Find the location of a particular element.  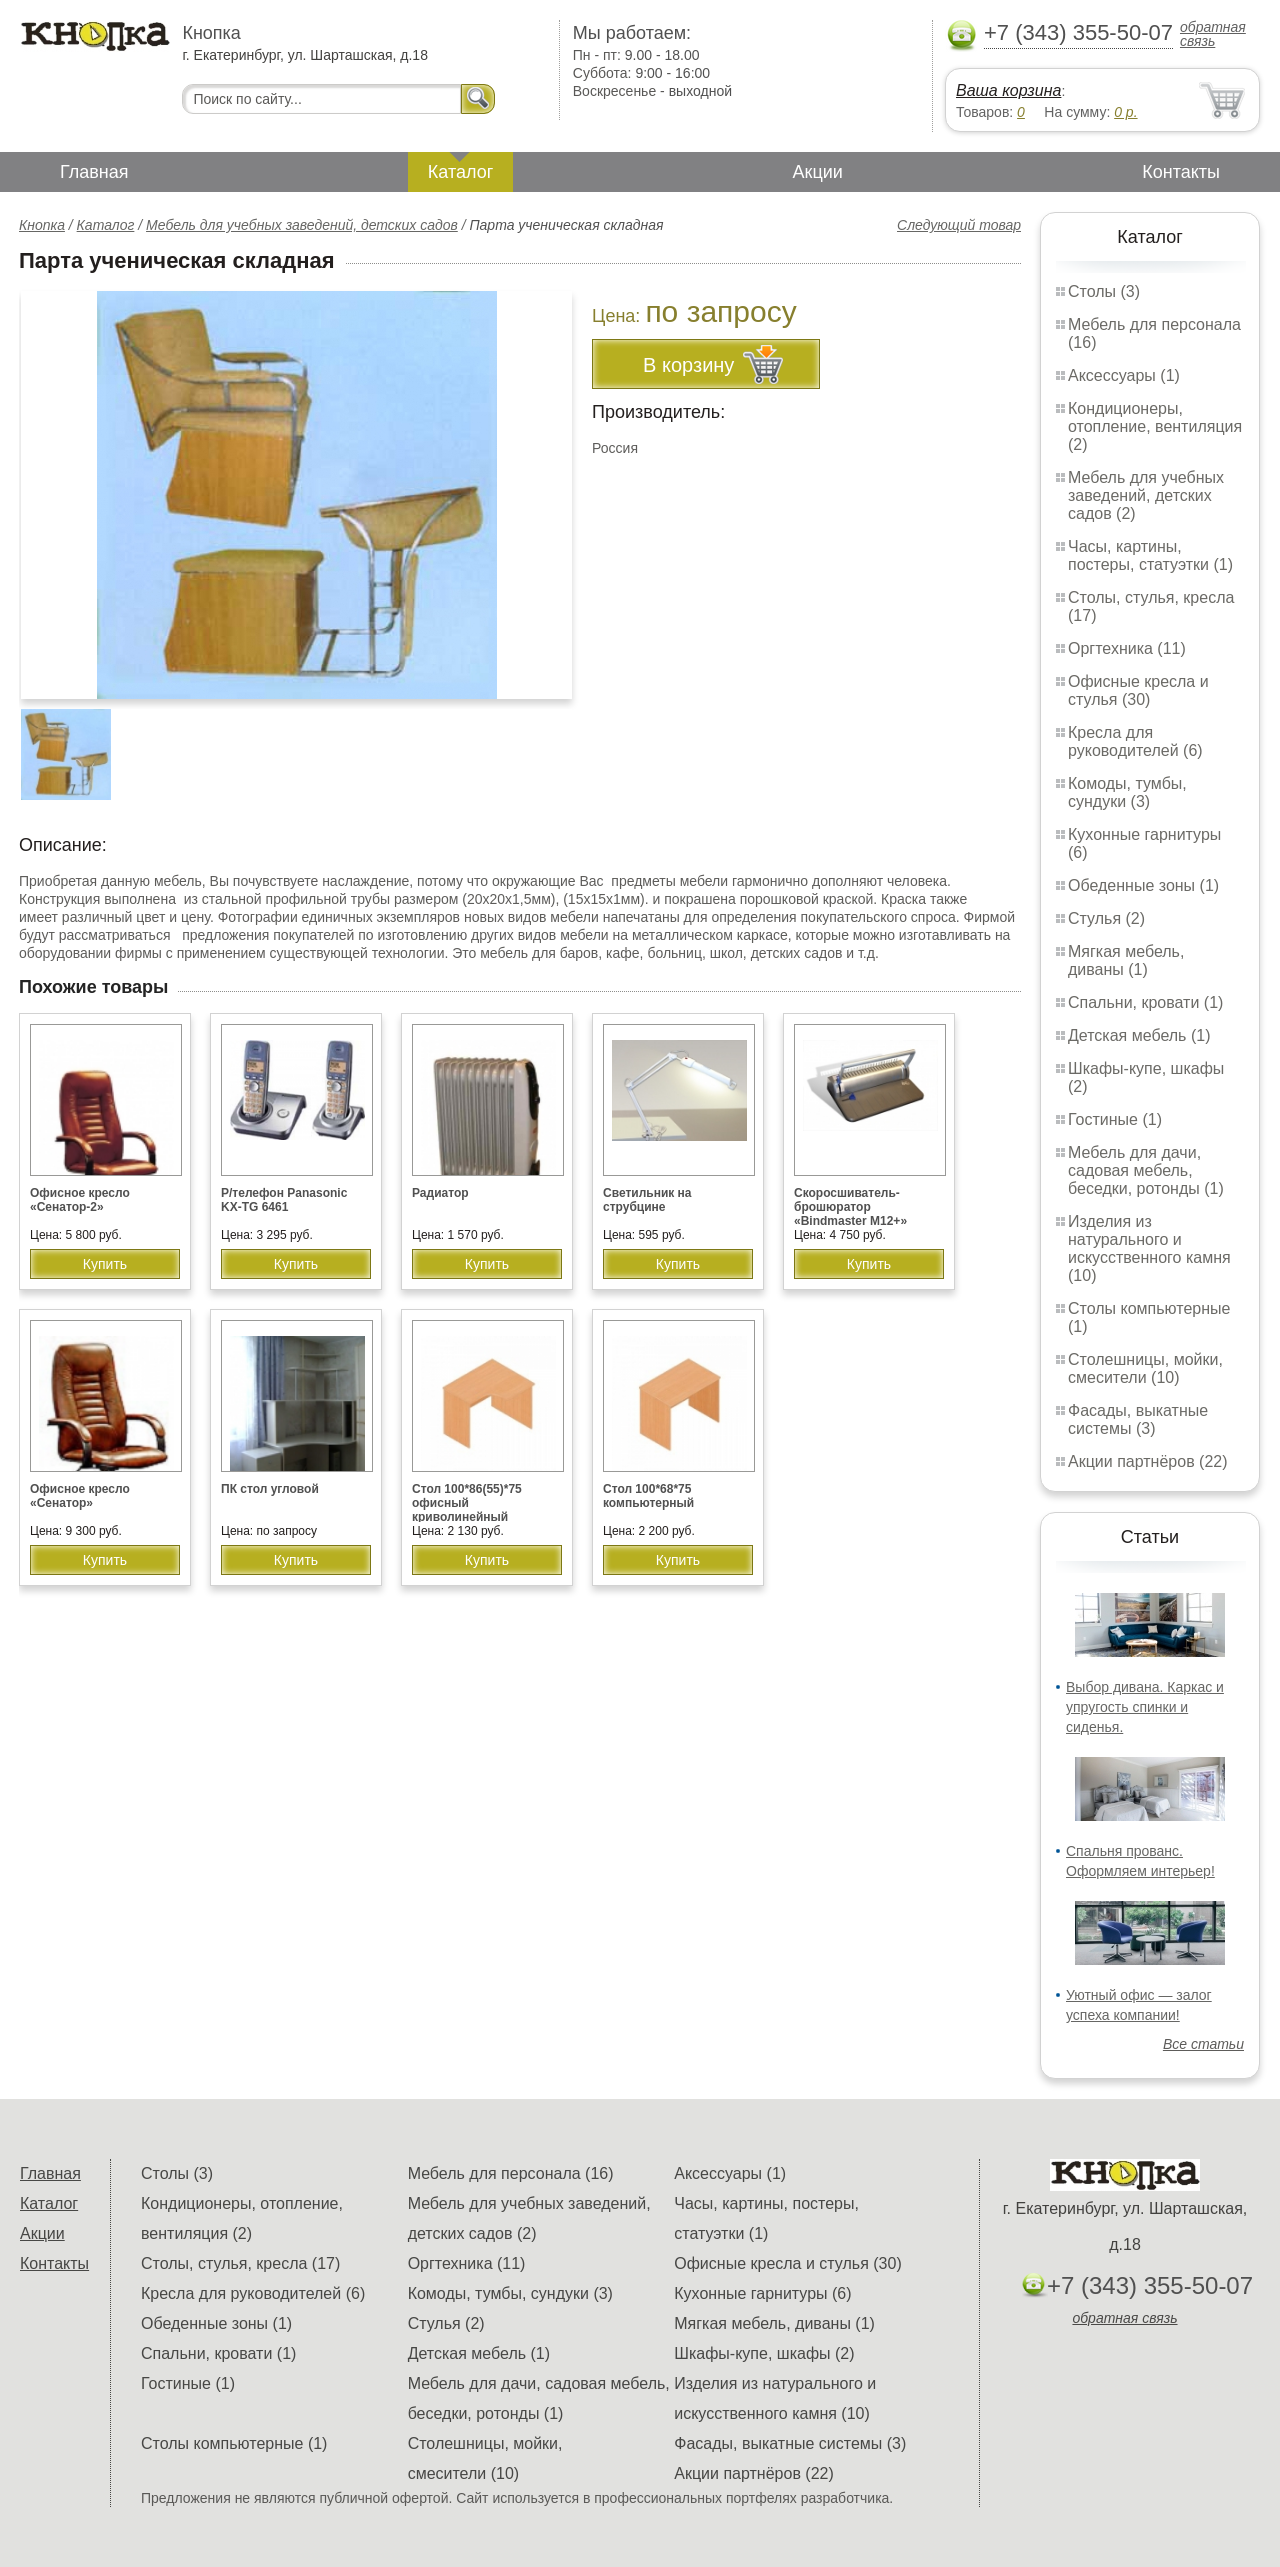

Столы компьютерные (1) is located at coordinates (234, 2443).